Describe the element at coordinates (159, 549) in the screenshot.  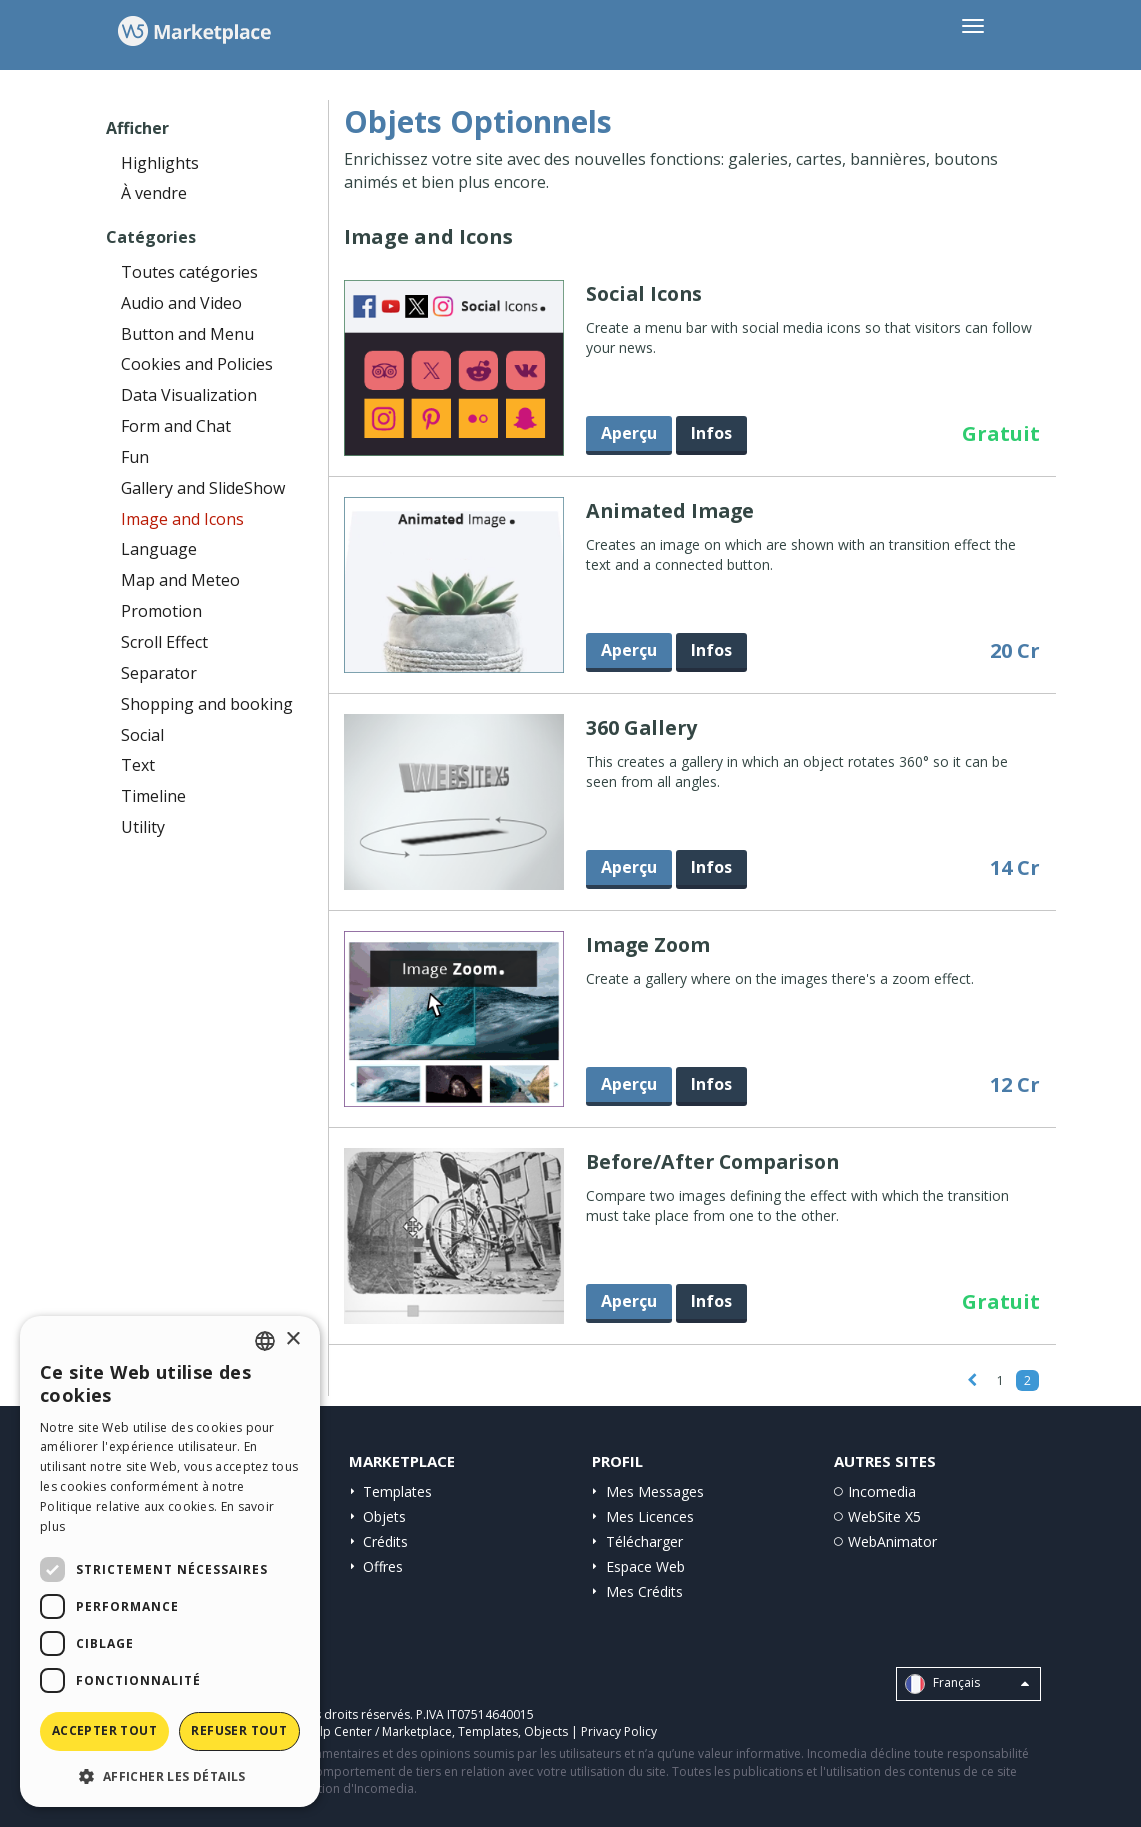
I see `Language` at that location.